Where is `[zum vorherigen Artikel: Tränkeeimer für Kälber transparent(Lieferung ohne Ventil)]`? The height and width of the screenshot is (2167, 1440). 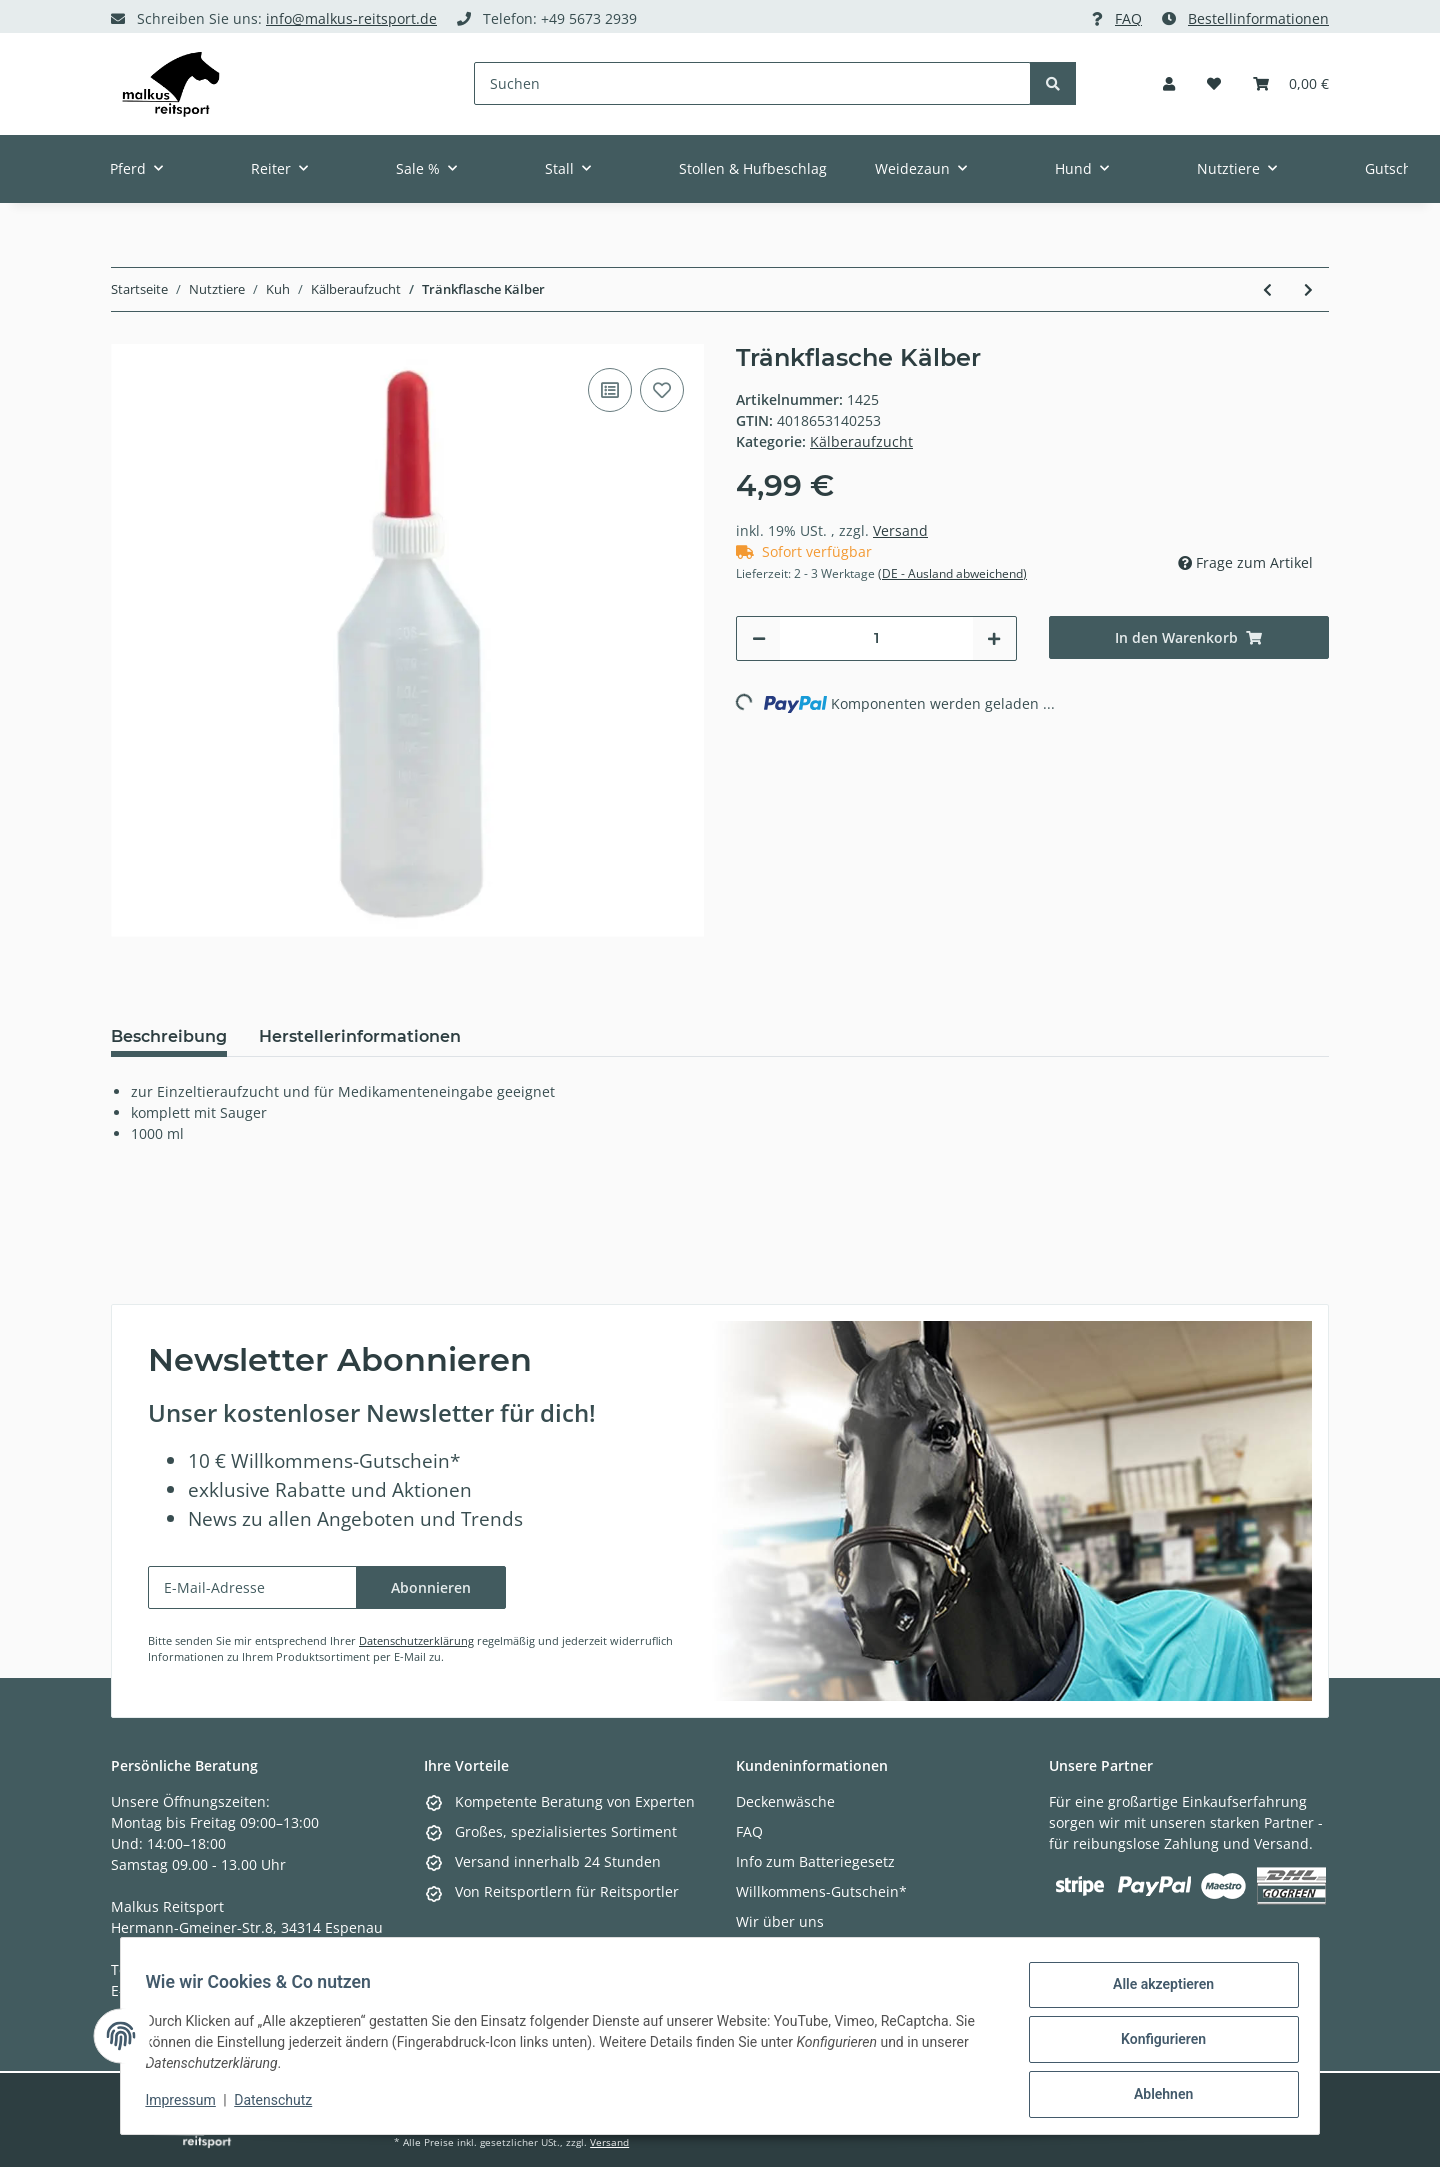
[zum vorherigen Artikel: Tränkeeimer für Kälber transparent(Lieferung ohne Ventil)] is located at coordinates (1267, 289).